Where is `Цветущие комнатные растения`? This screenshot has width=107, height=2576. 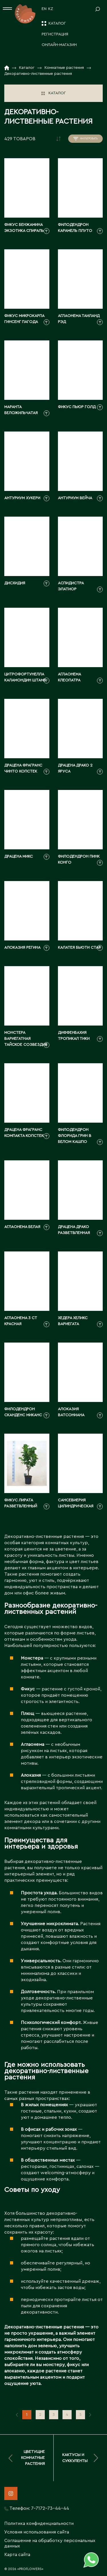 Цветущие комнатные растения is located at coordinates (27, 2458).